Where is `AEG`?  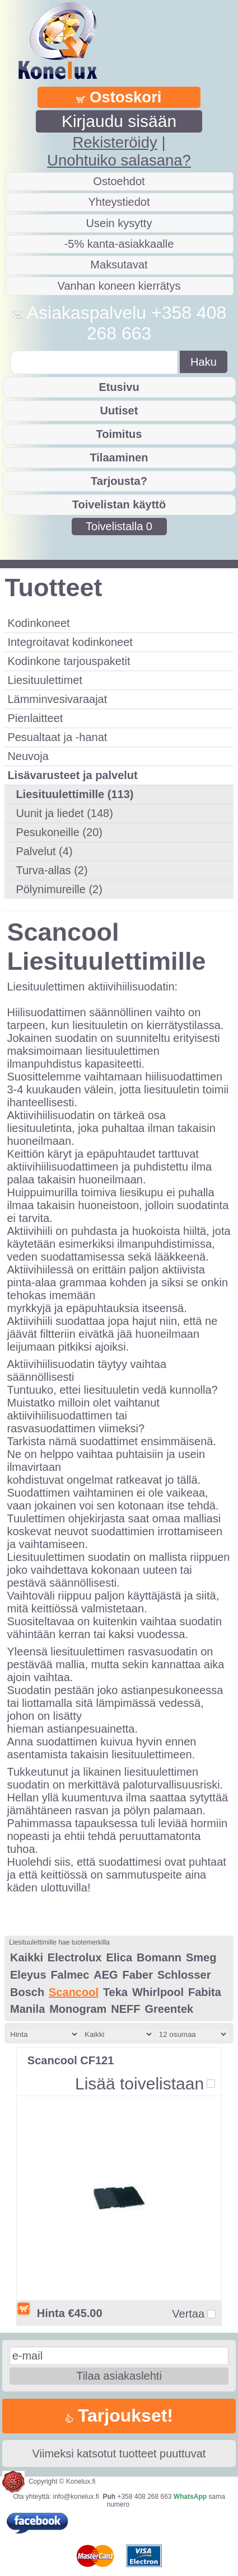 AEG is located at coordinates (106, 1975).